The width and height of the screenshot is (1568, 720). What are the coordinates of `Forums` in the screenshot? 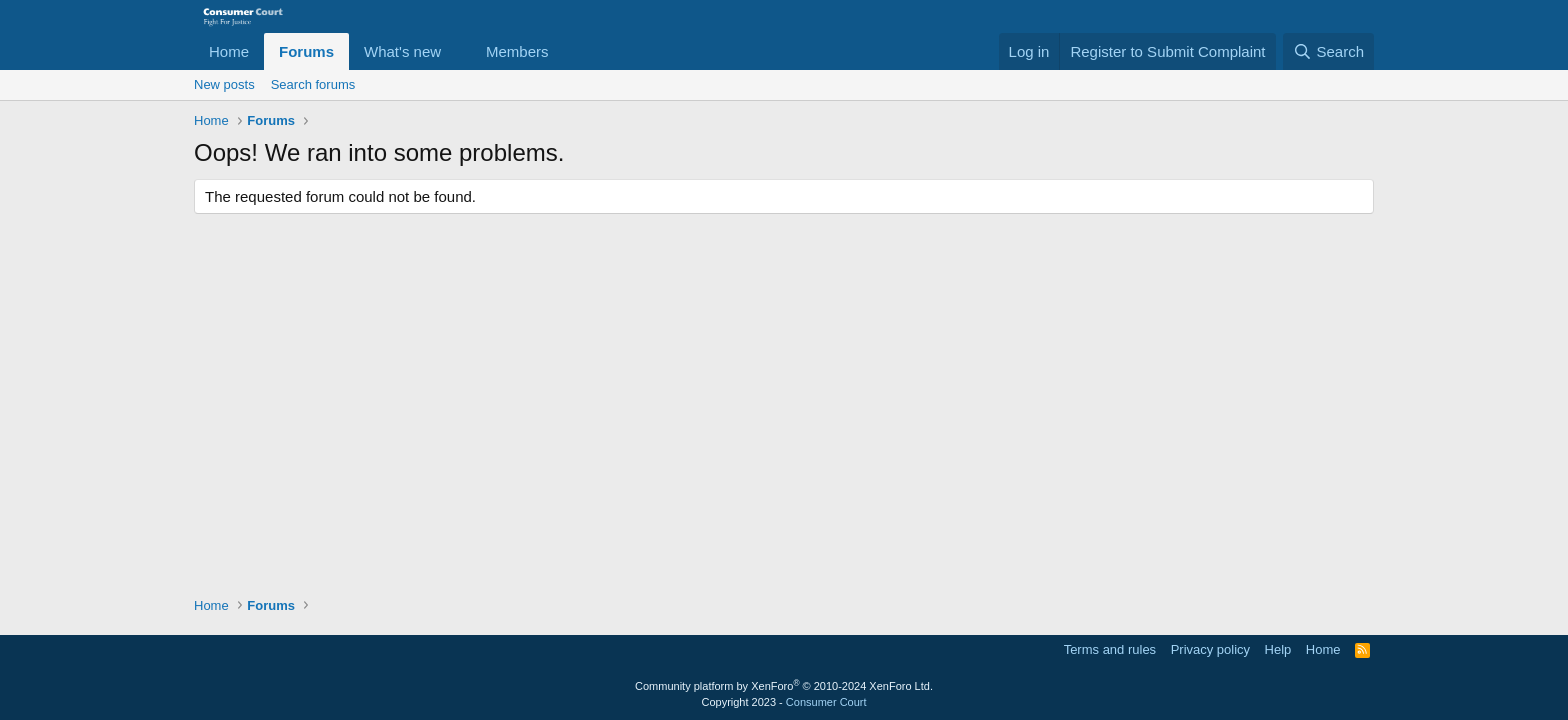 It's located at (306, 51).